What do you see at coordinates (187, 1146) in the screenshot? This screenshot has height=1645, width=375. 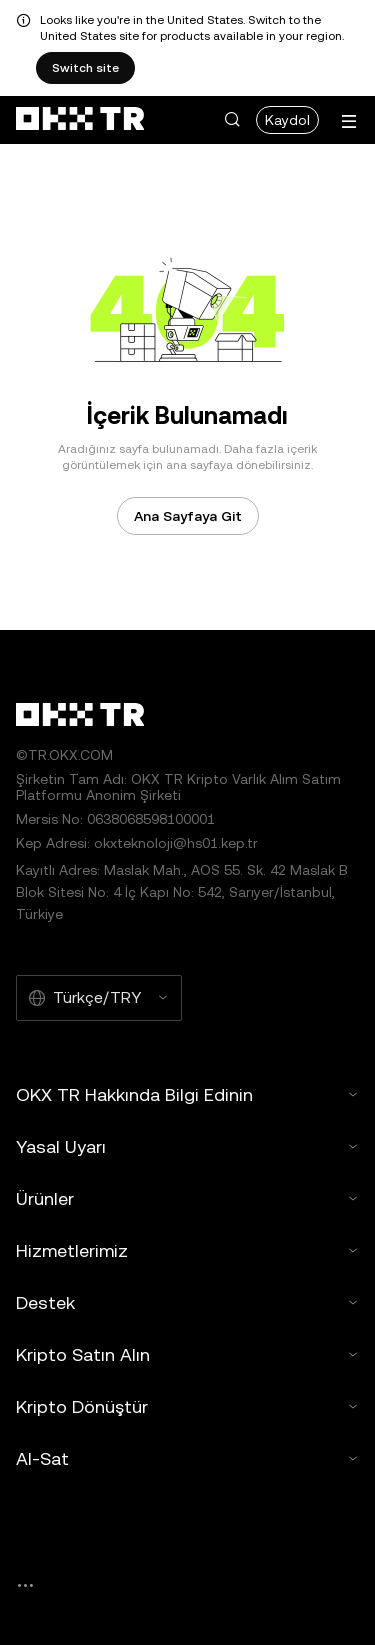 I see `Yasal Uyarı [button]` at bounding box center [187, 1146].